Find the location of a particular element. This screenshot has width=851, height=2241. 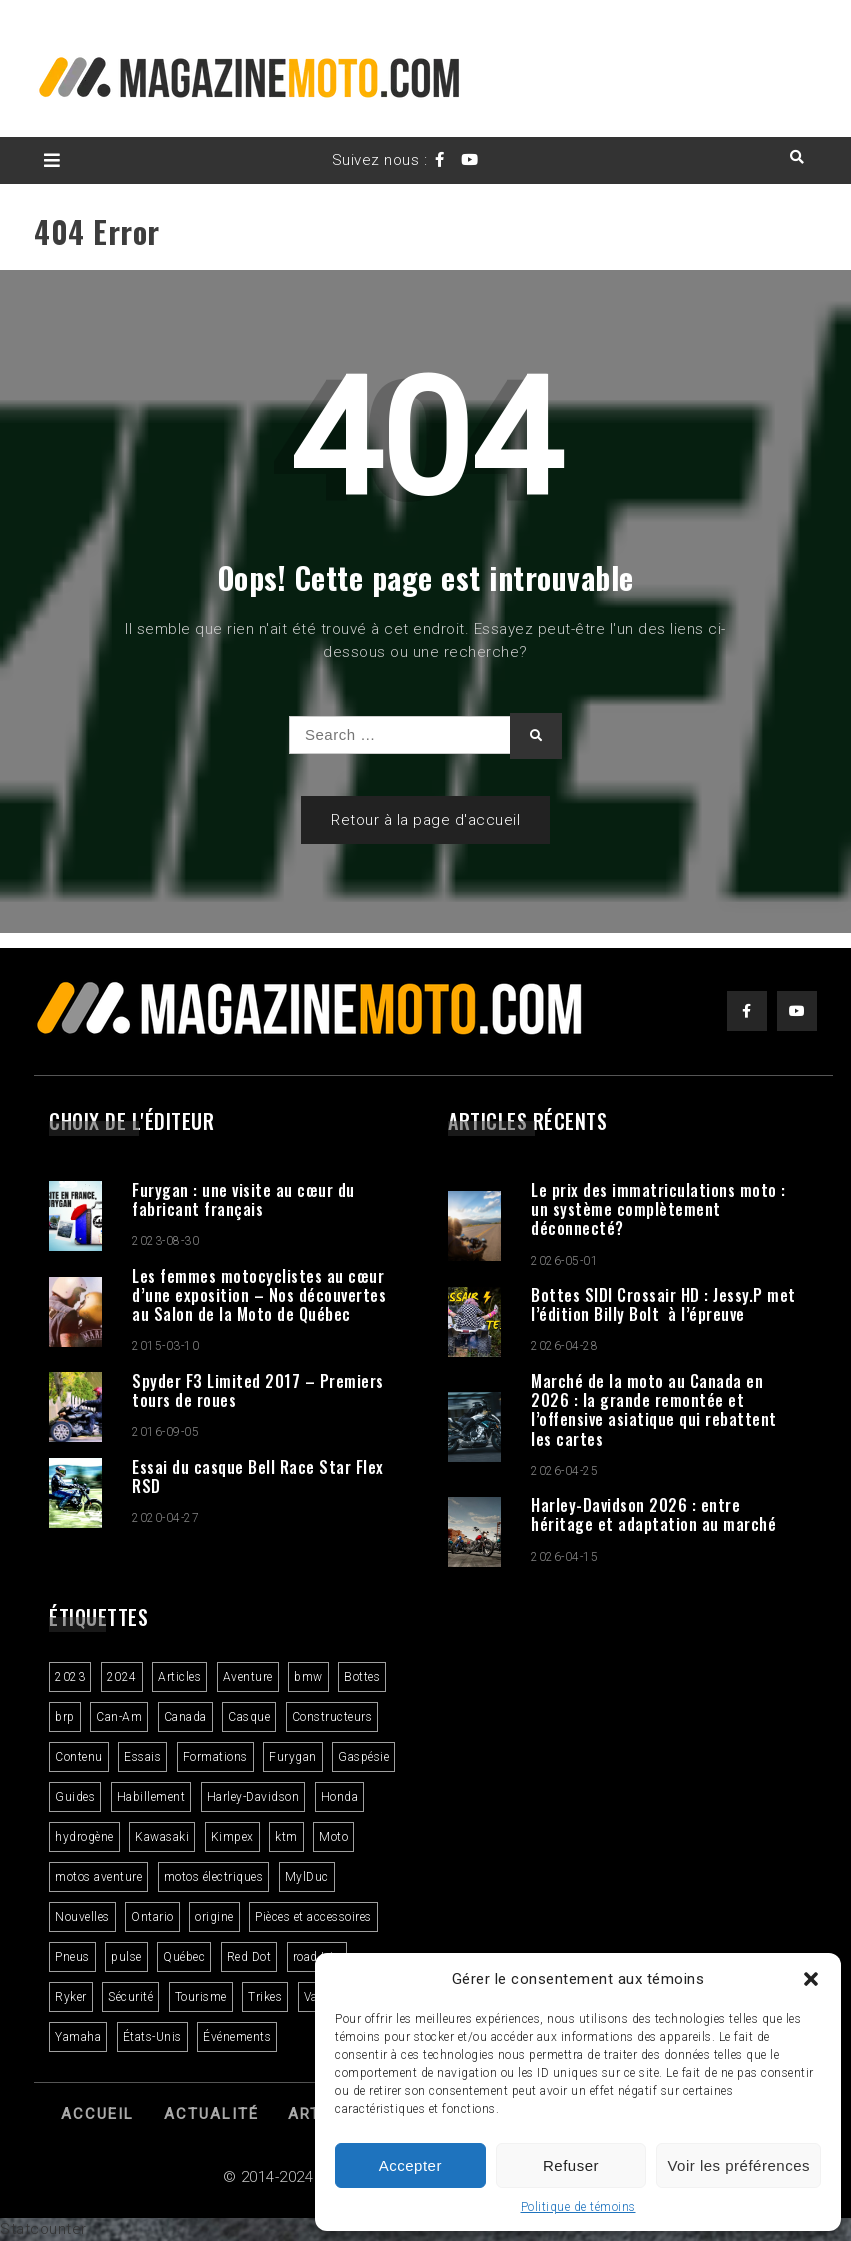

Pièces et accessoires [Pièces et accessoires (4 éléments)] is located at coordinates (313, 1917).